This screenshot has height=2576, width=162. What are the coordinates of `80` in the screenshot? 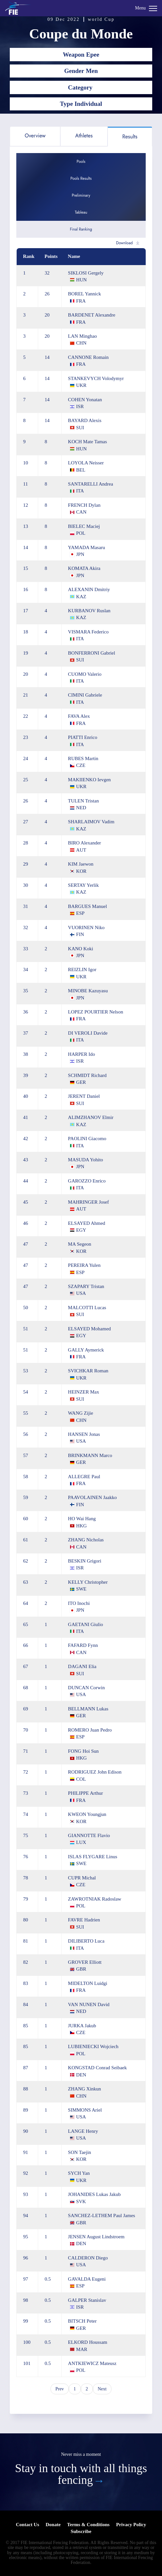 It's located at (25, 1919).